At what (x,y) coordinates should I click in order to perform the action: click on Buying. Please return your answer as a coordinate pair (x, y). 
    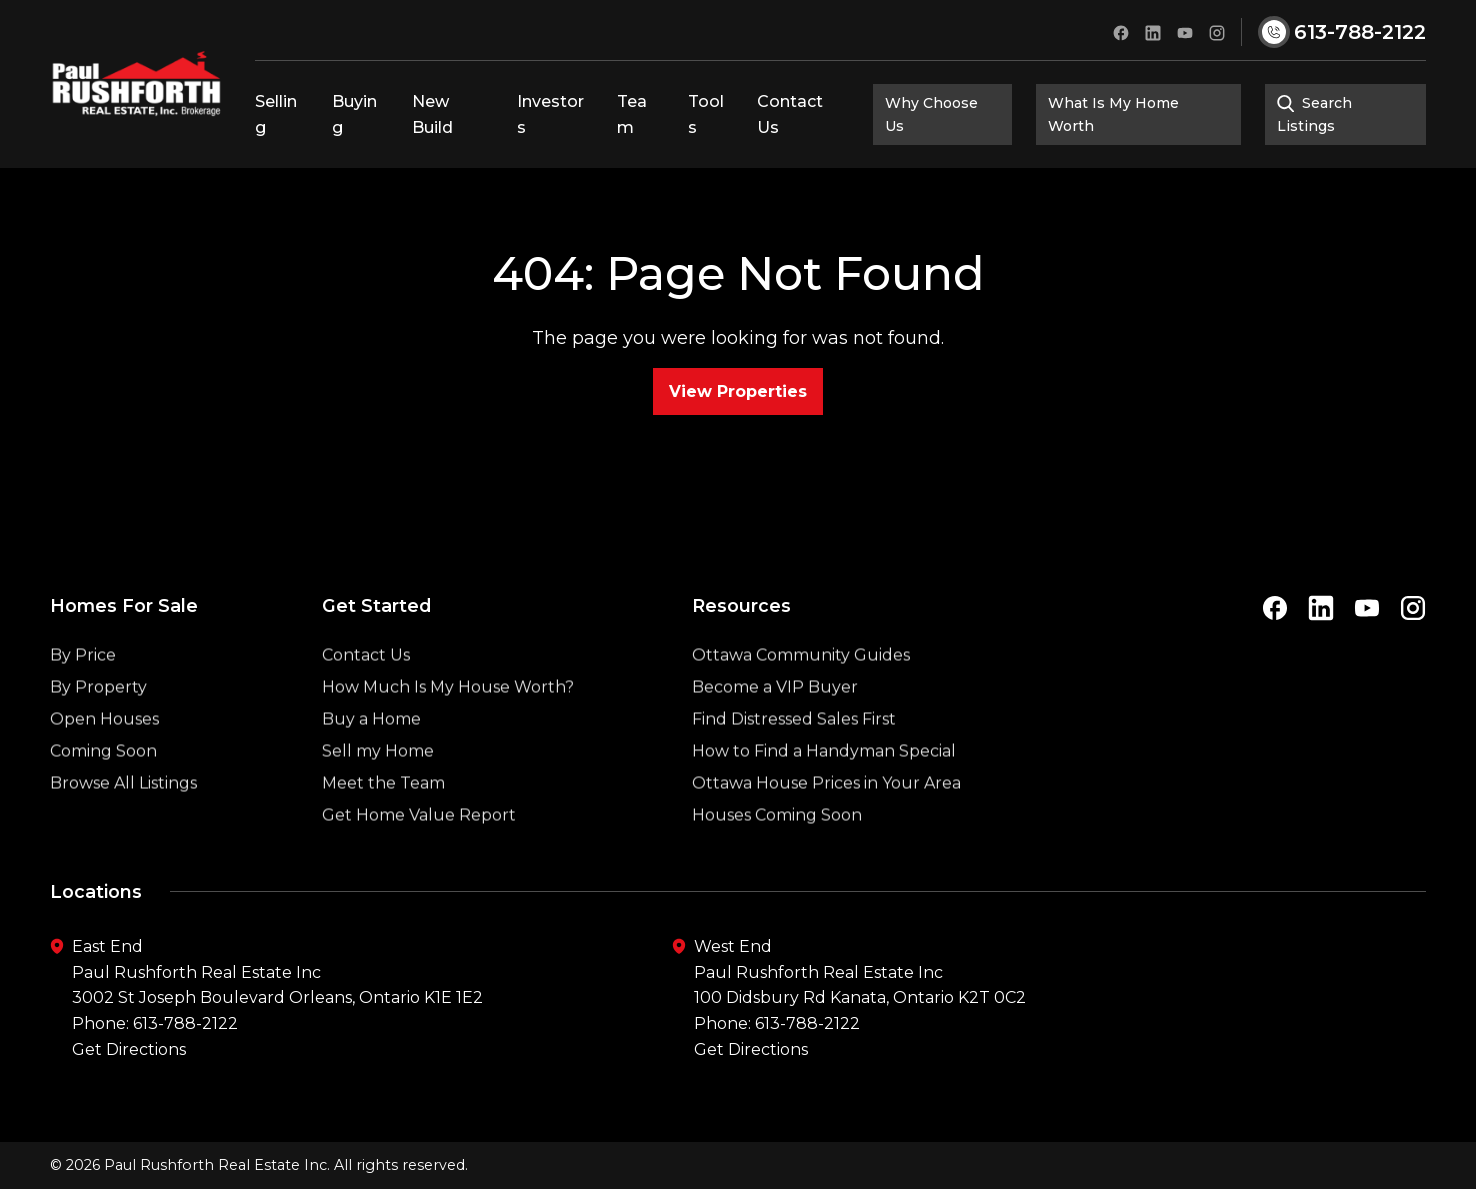
    Looking at the image, I should click on (354, 114).